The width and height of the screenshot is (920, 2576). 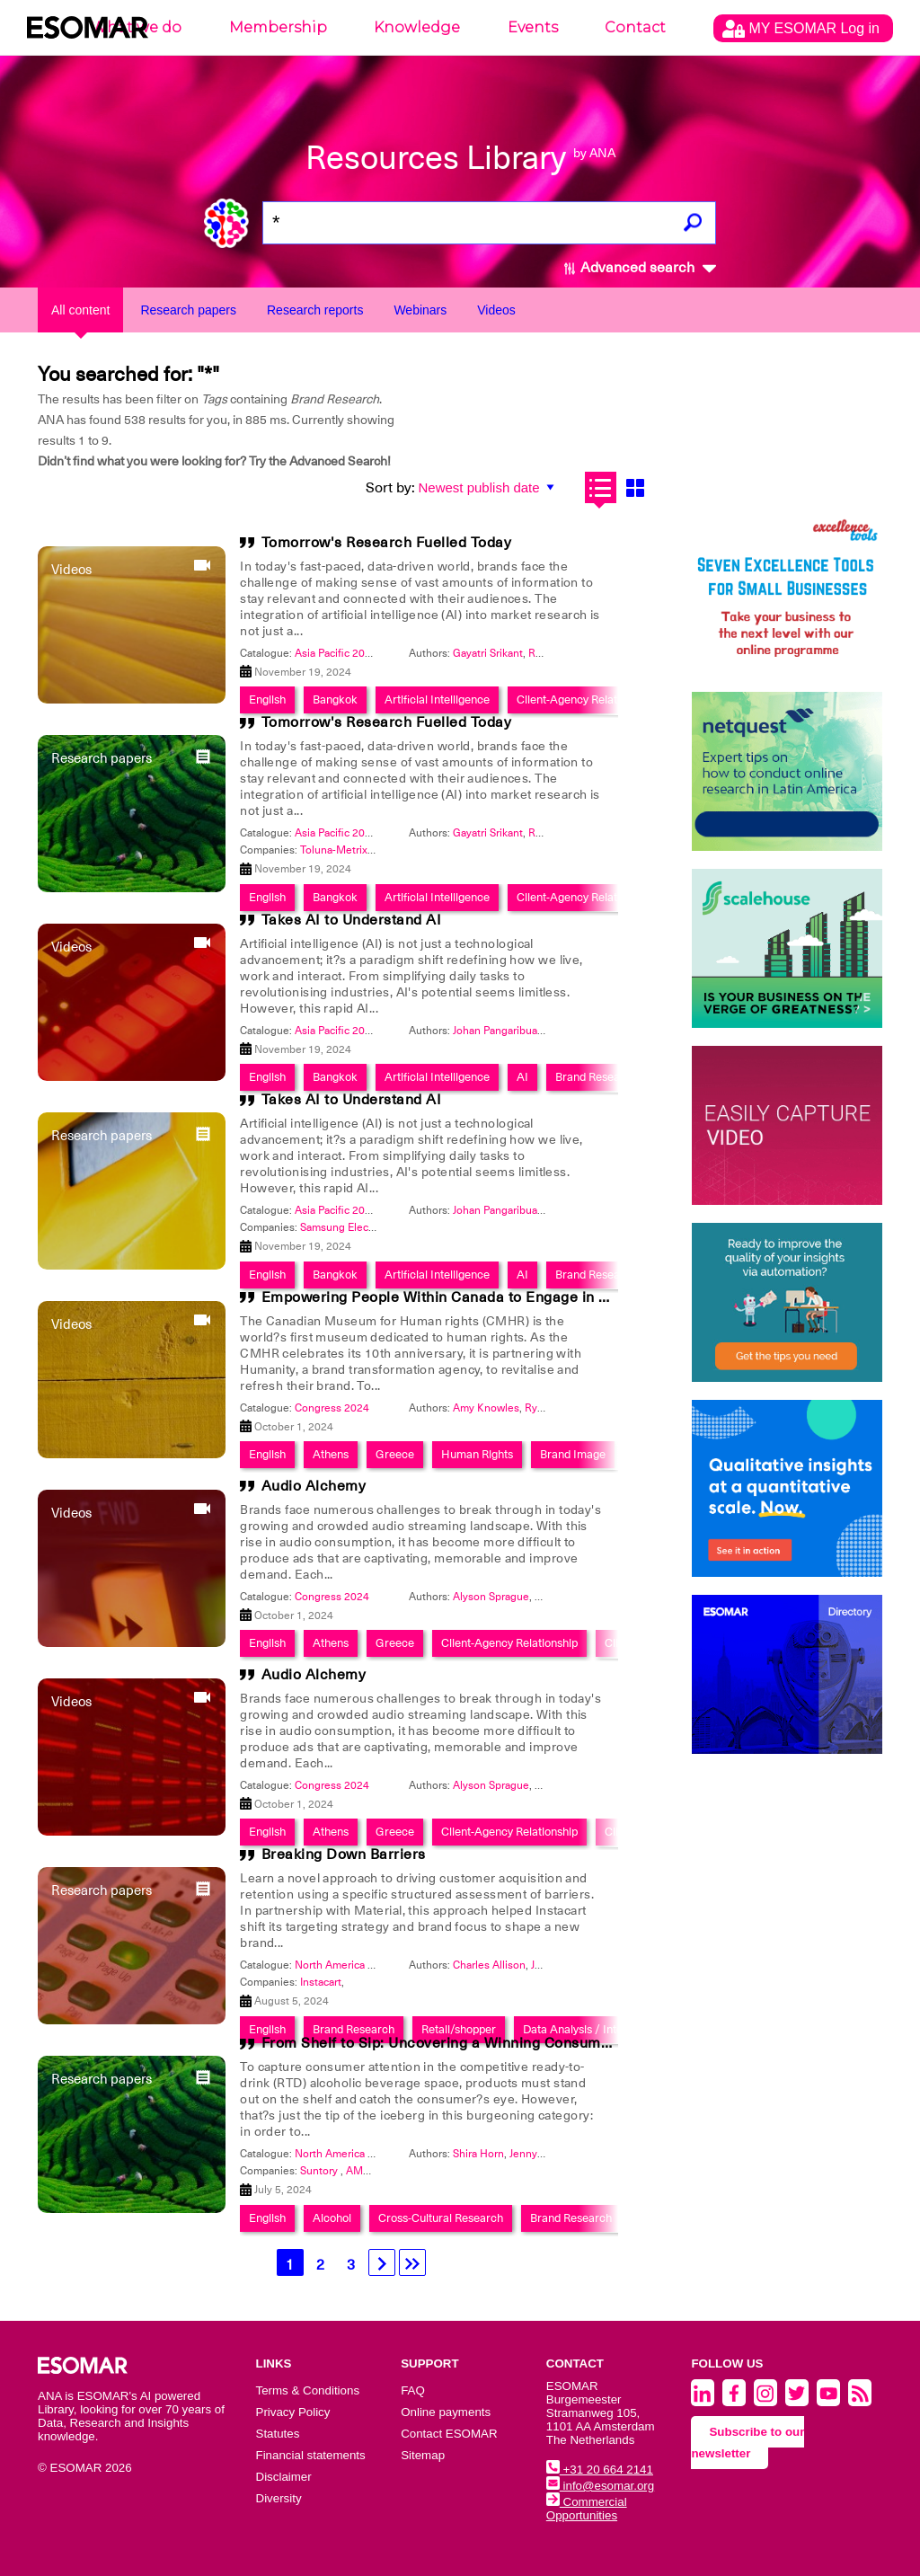 I want to click on info@esomar.org, so click(x=600, y=2485).